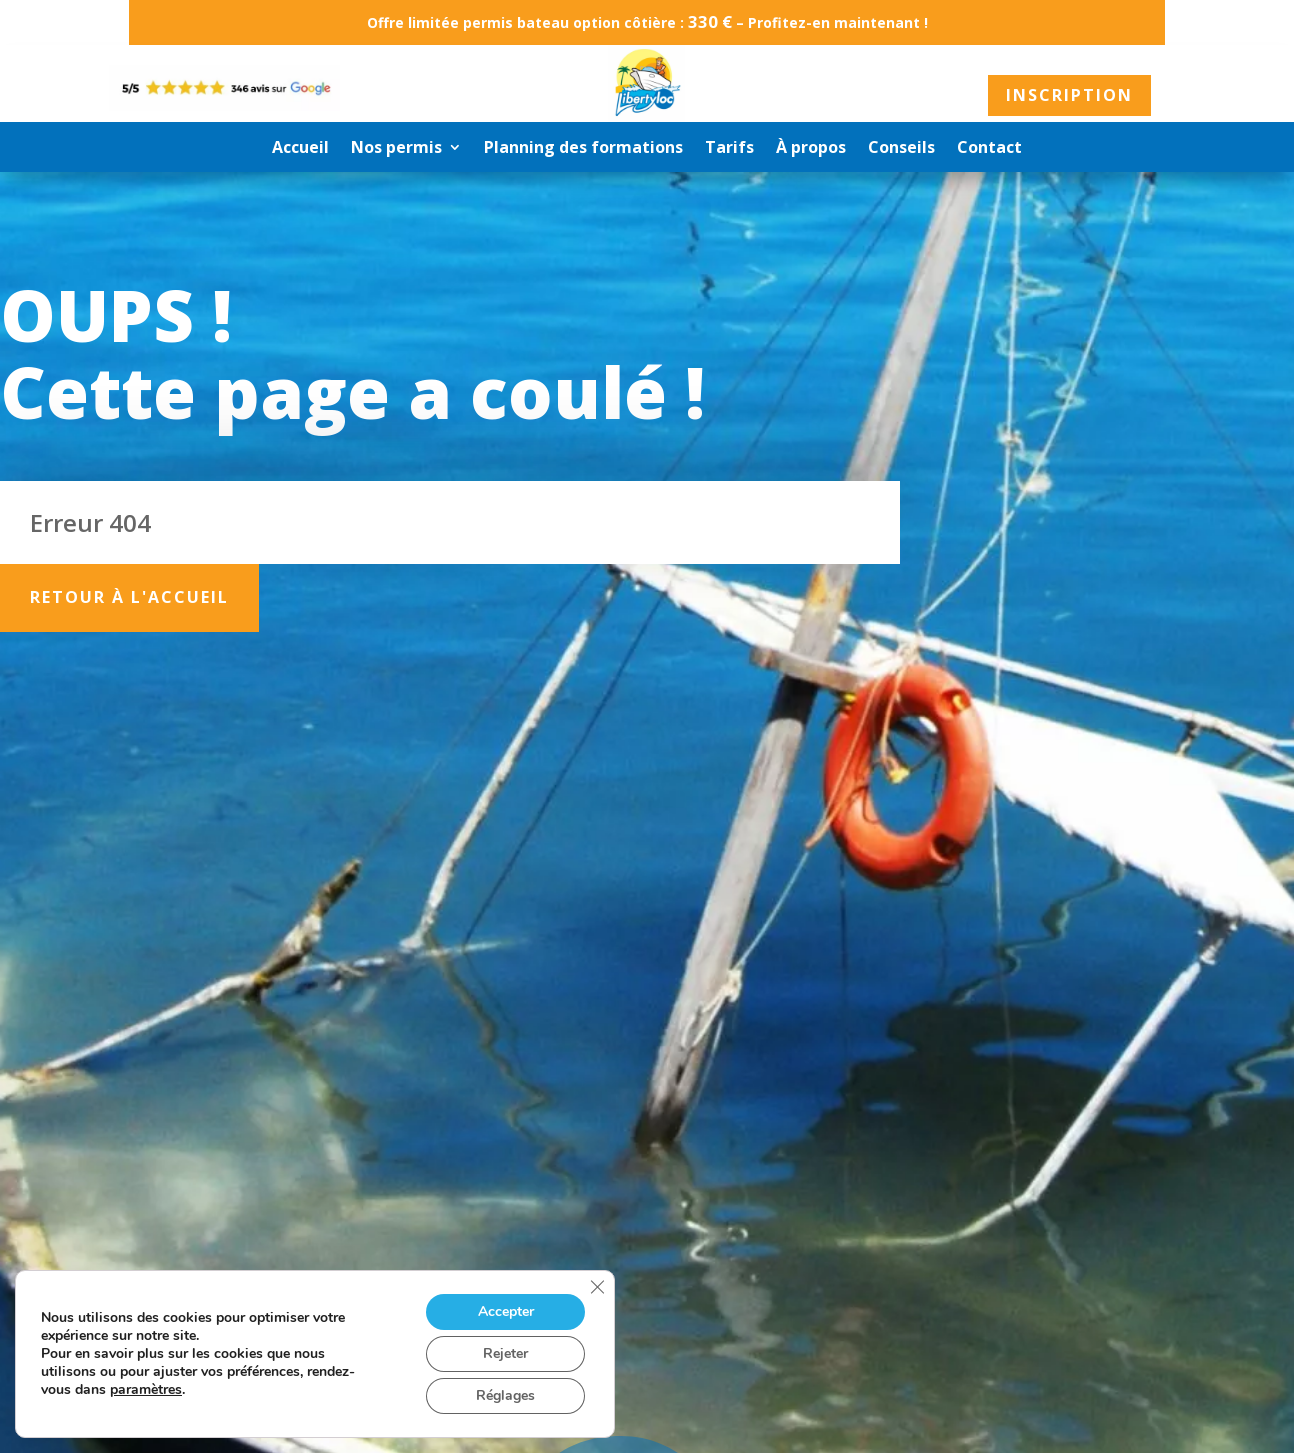 The width and height of the screenshot is (1294, 1453). Describe the element at coordinates (1069, 95) in the screenshot. I see `Inscription` at that location.